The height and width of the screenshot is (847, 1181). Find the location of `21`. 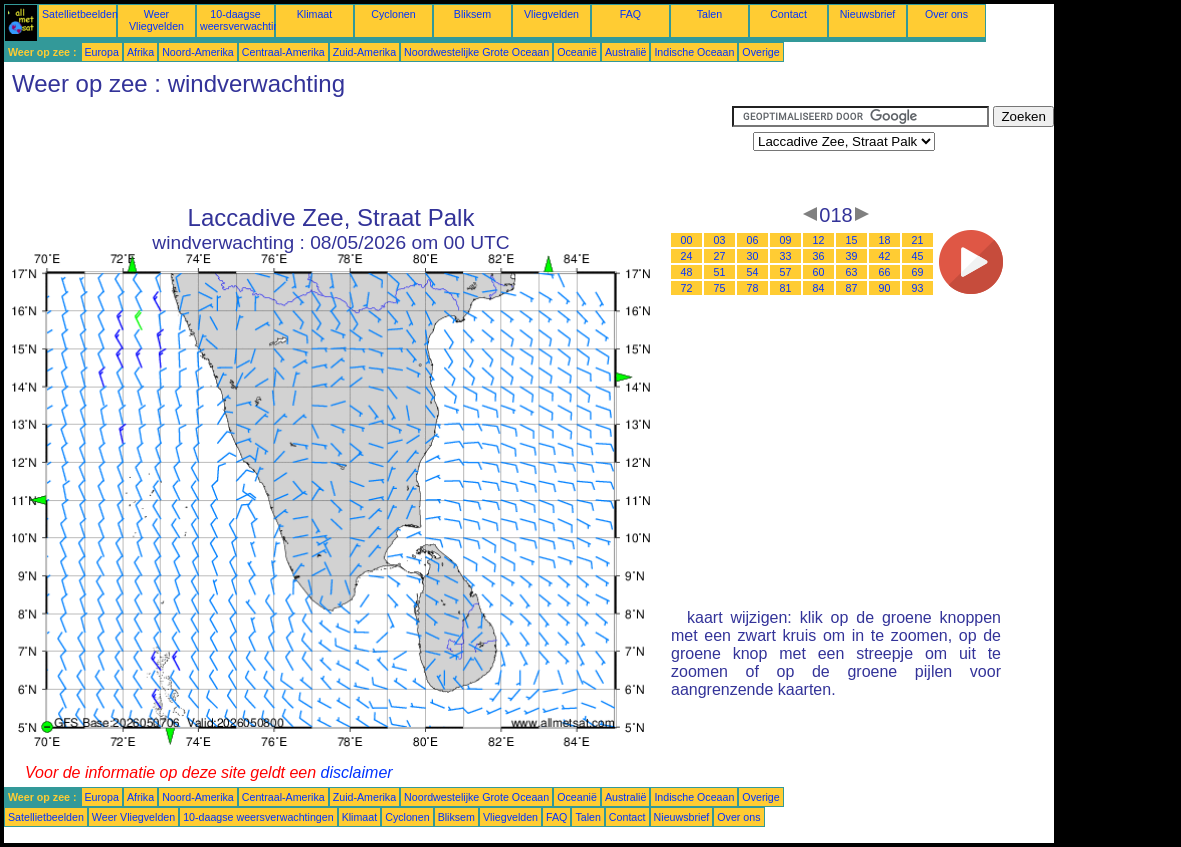

21 is located at coordinates (918, 240).